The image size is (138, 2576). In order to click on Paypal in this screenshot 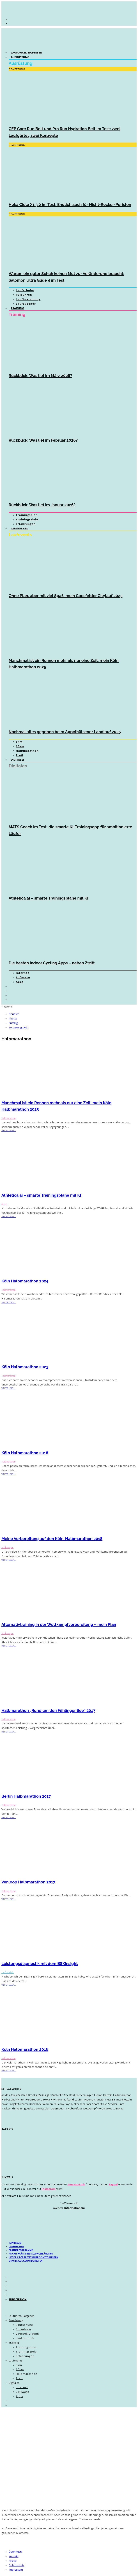, I will do `click(113, 2184)`.